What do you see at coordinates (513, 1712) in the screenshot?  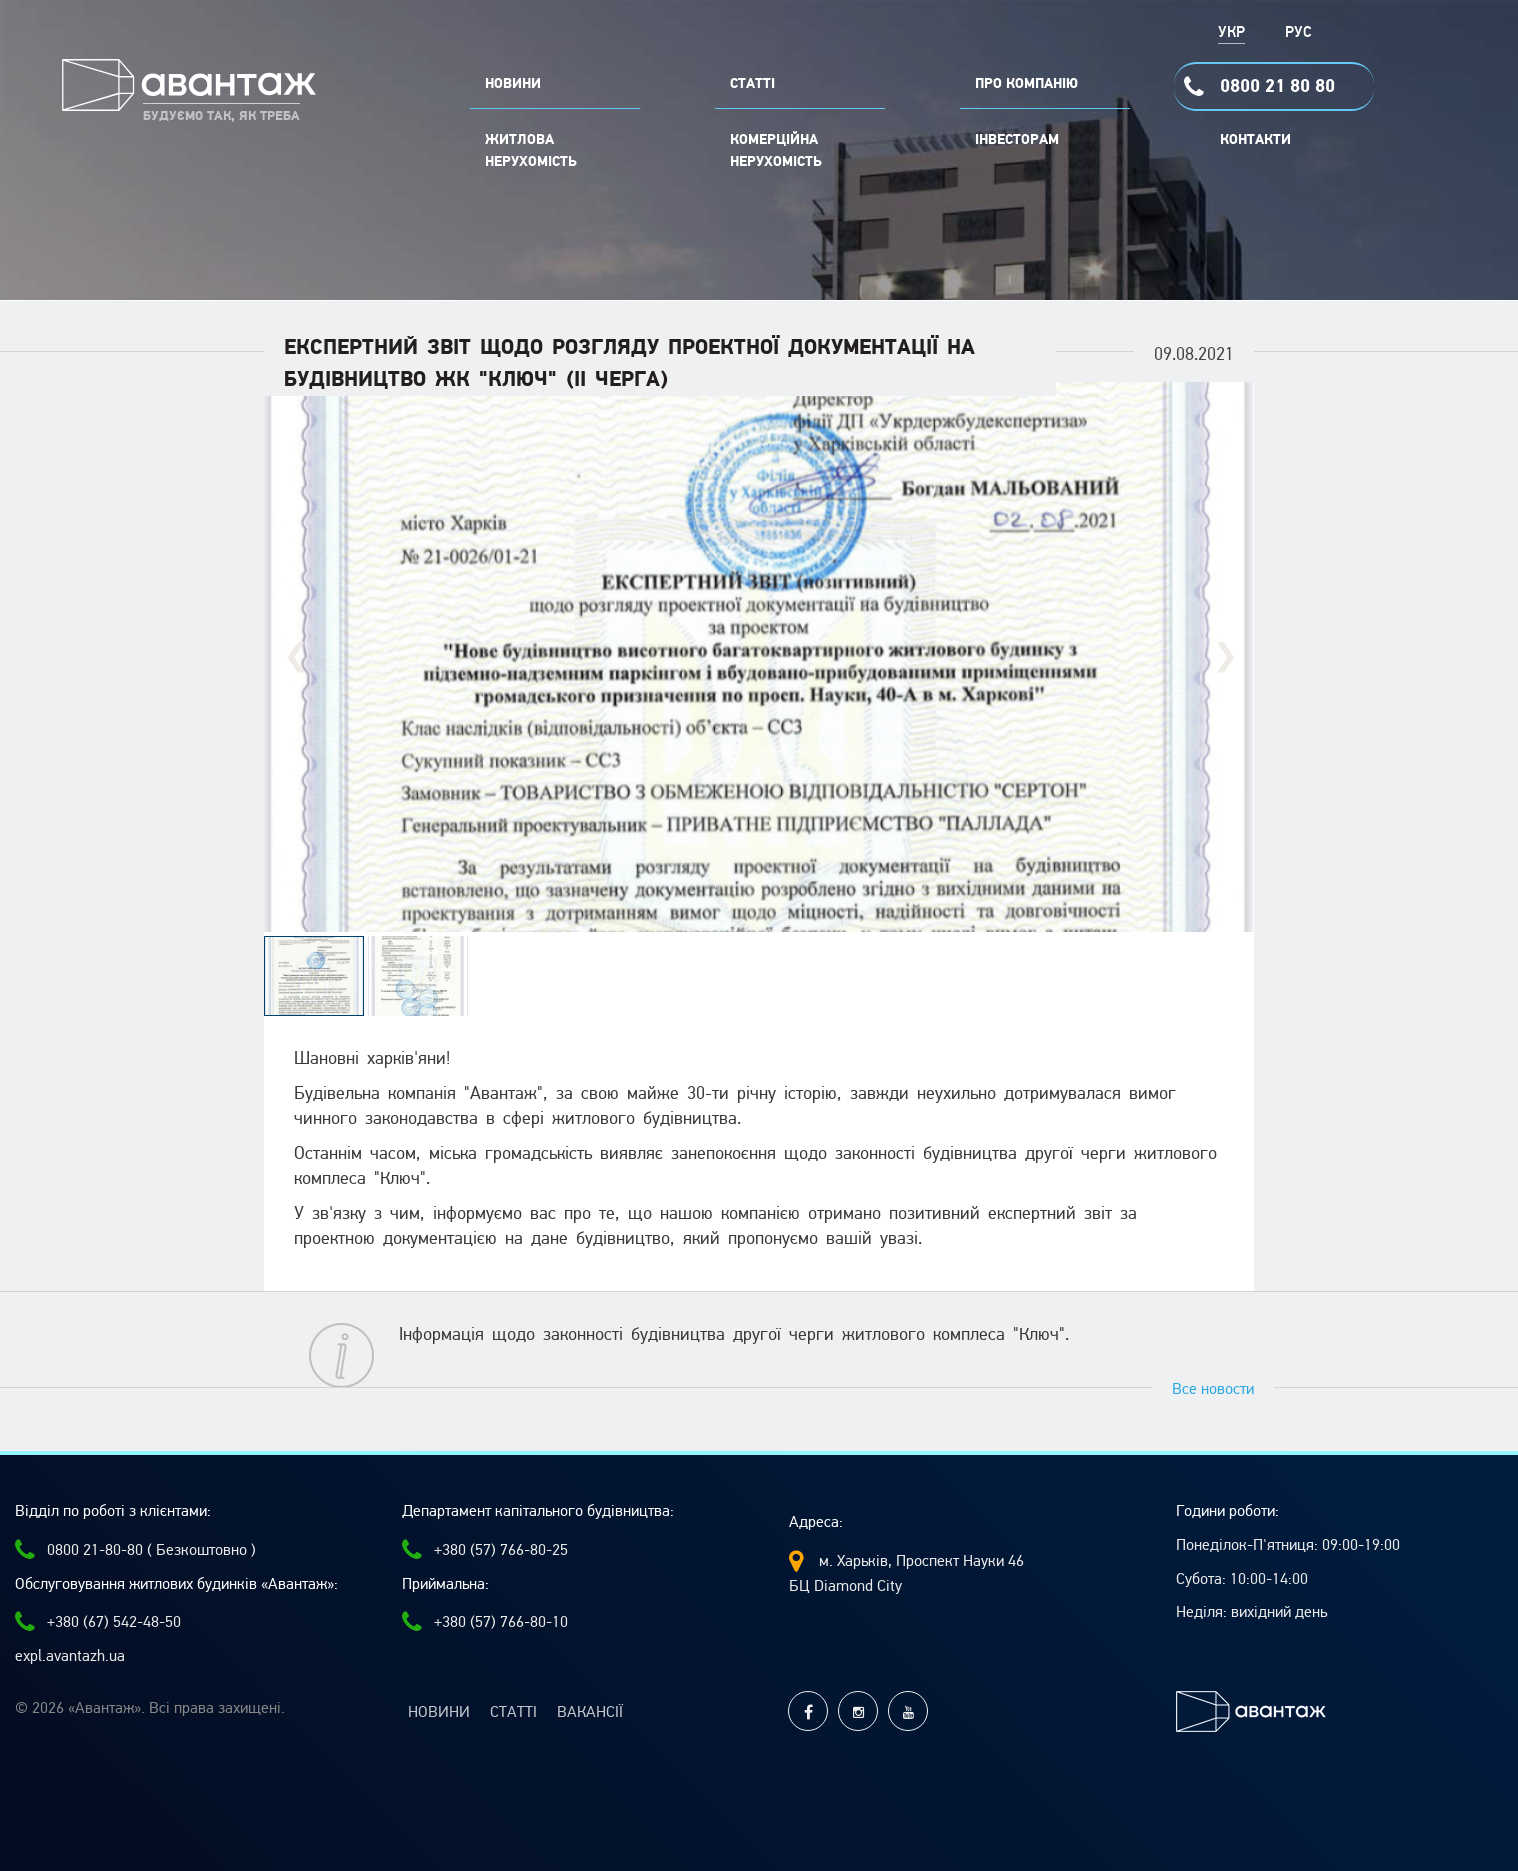 I see `Статті` at bounding box center [513, 1712].